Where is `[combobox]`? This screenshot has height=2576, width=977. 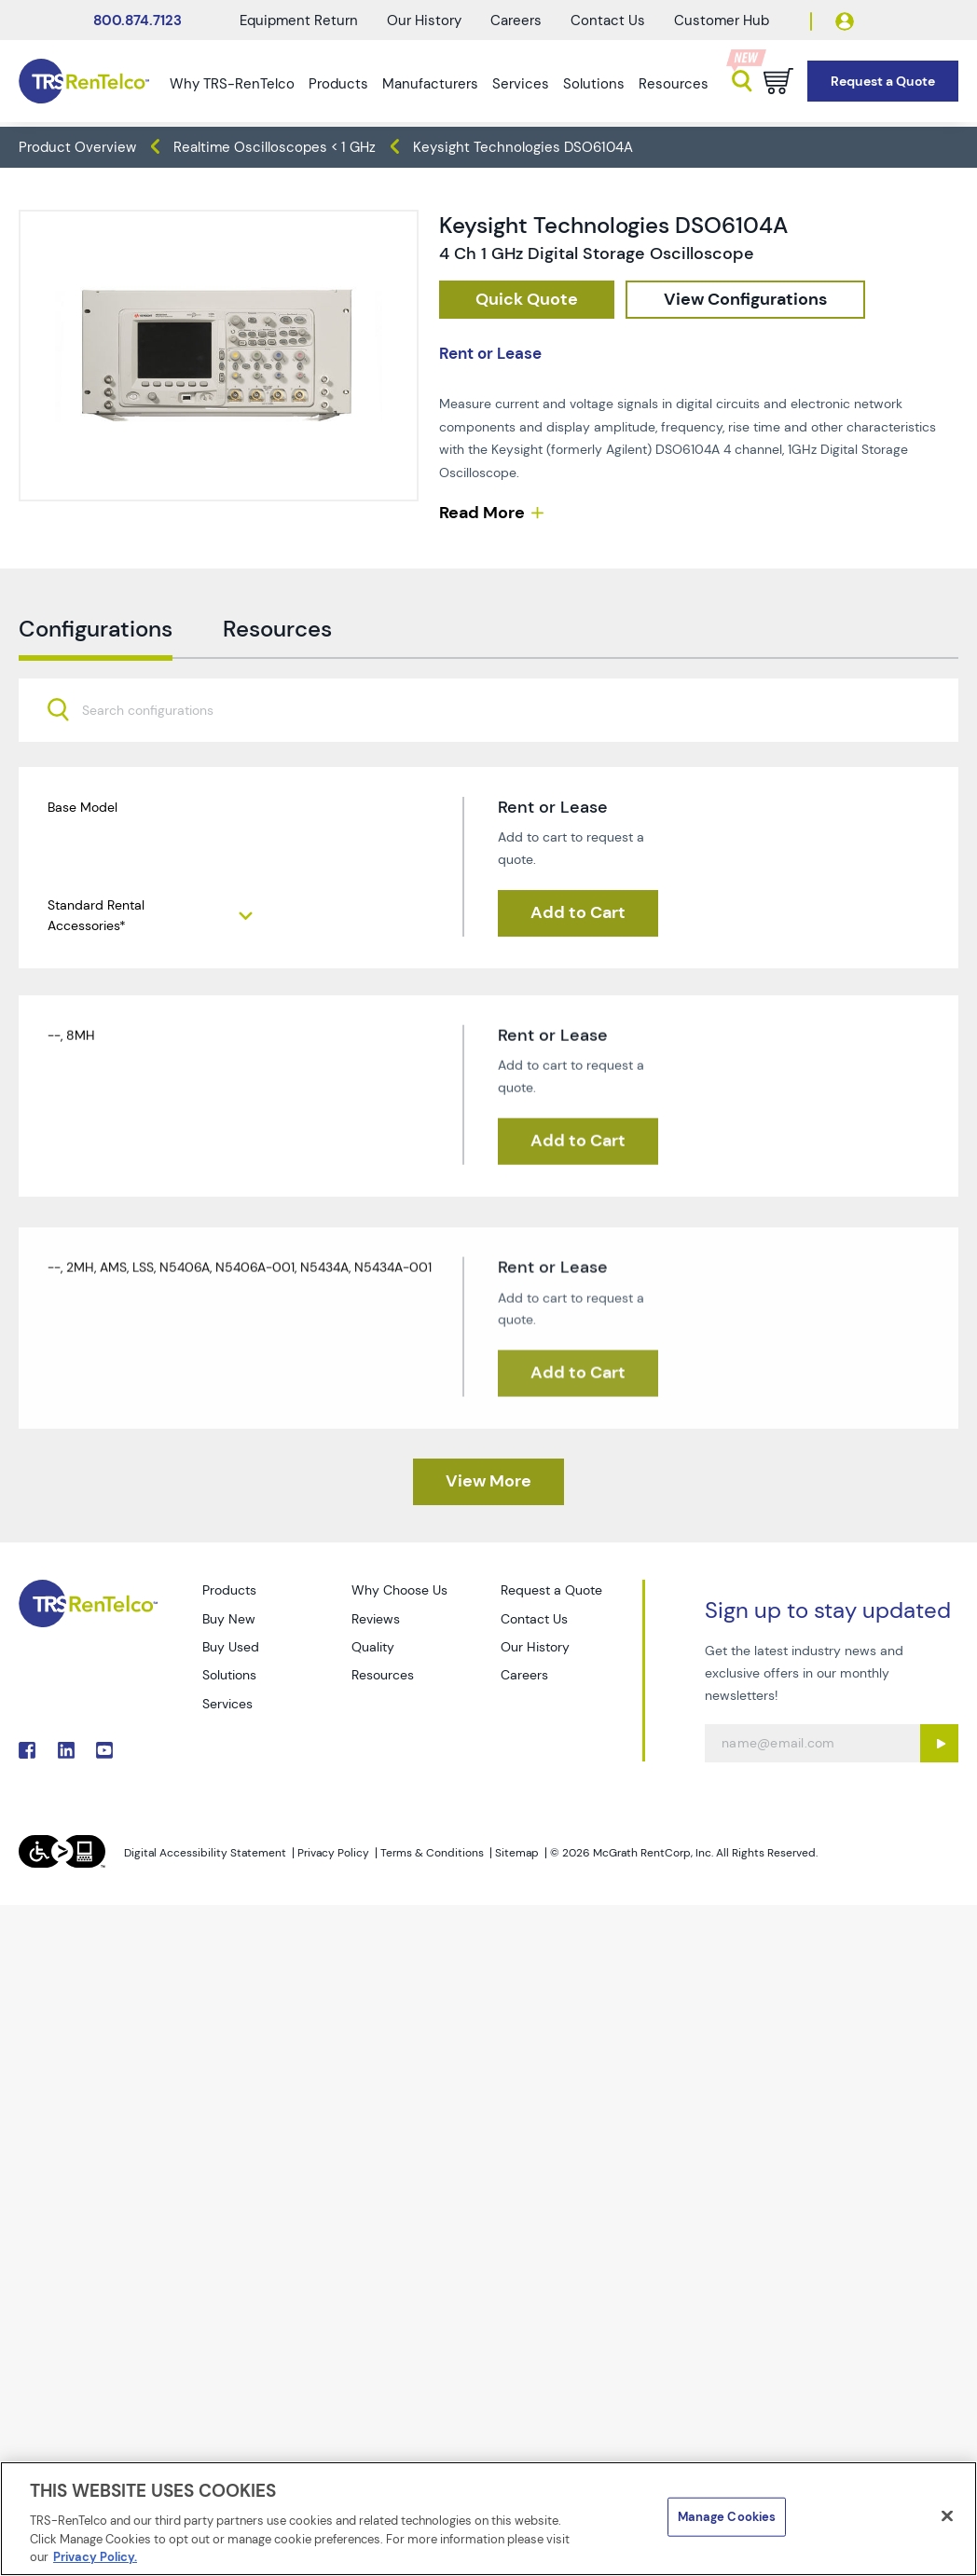
[combobox] is located at coordinates (488, 749).